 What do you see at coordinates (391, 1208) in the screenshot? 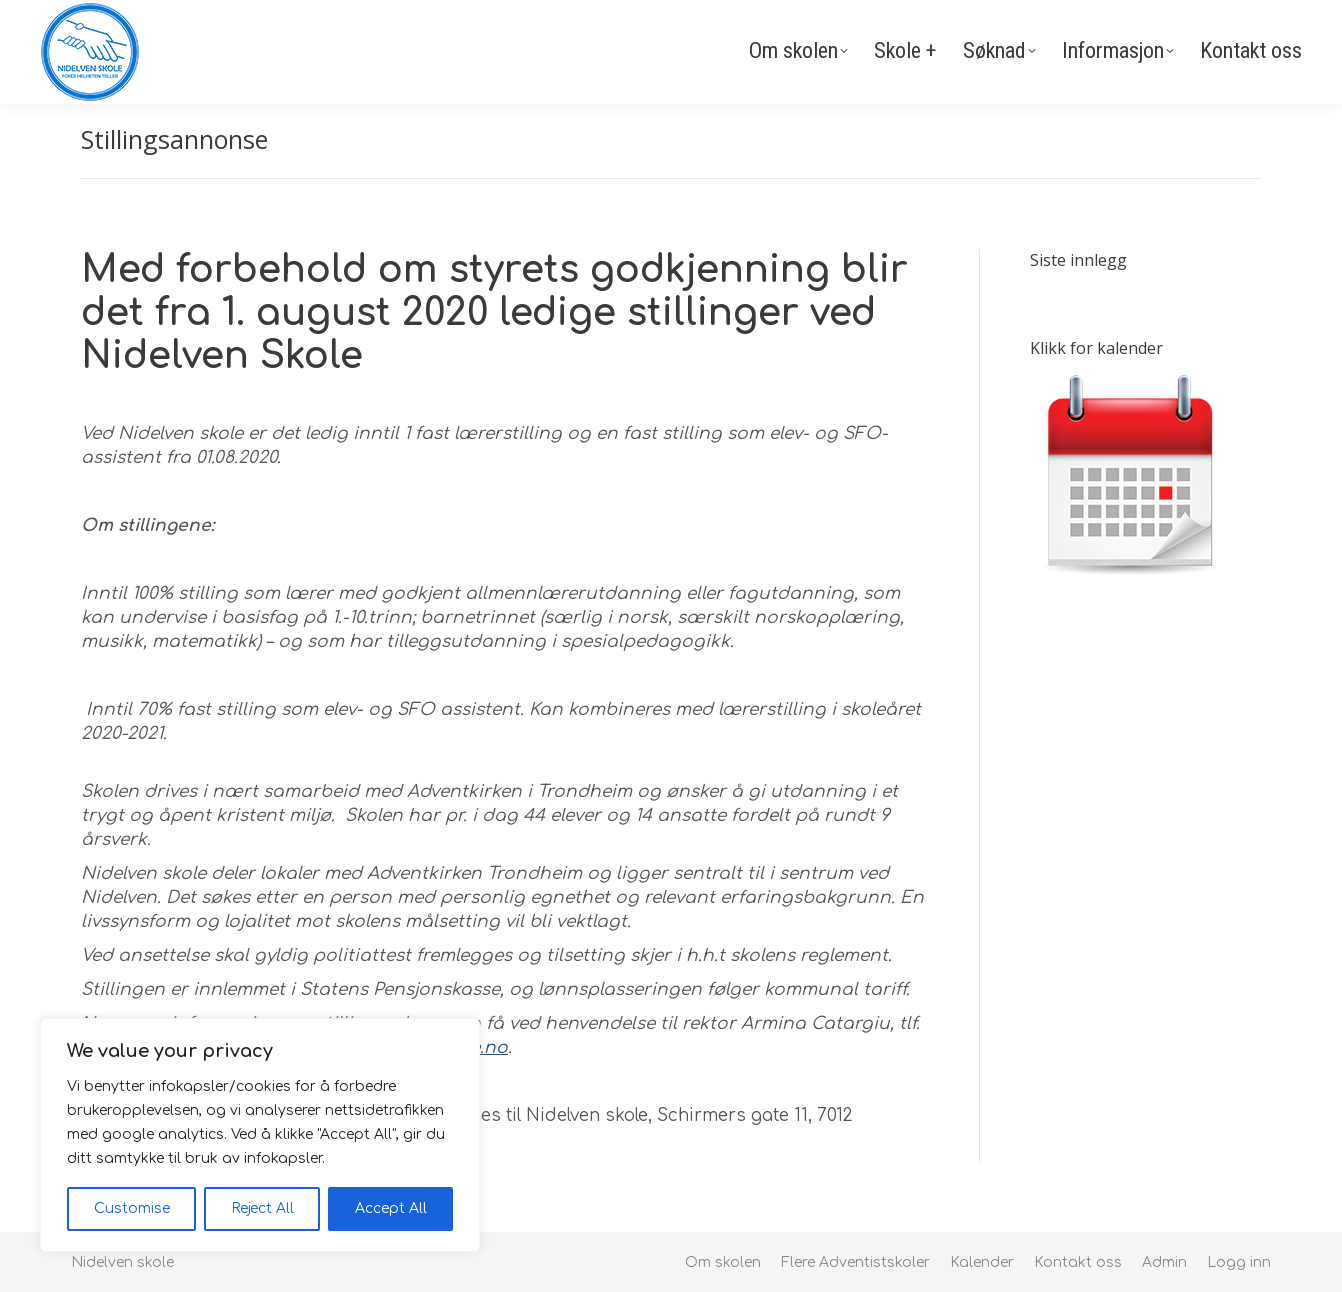
I see `Accept All` at bounding box center [391, 1208].